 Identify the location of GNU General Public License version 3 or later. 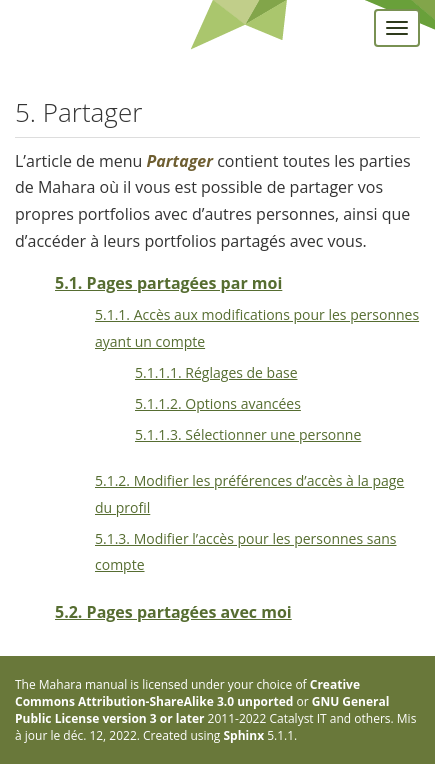
(202, 710).